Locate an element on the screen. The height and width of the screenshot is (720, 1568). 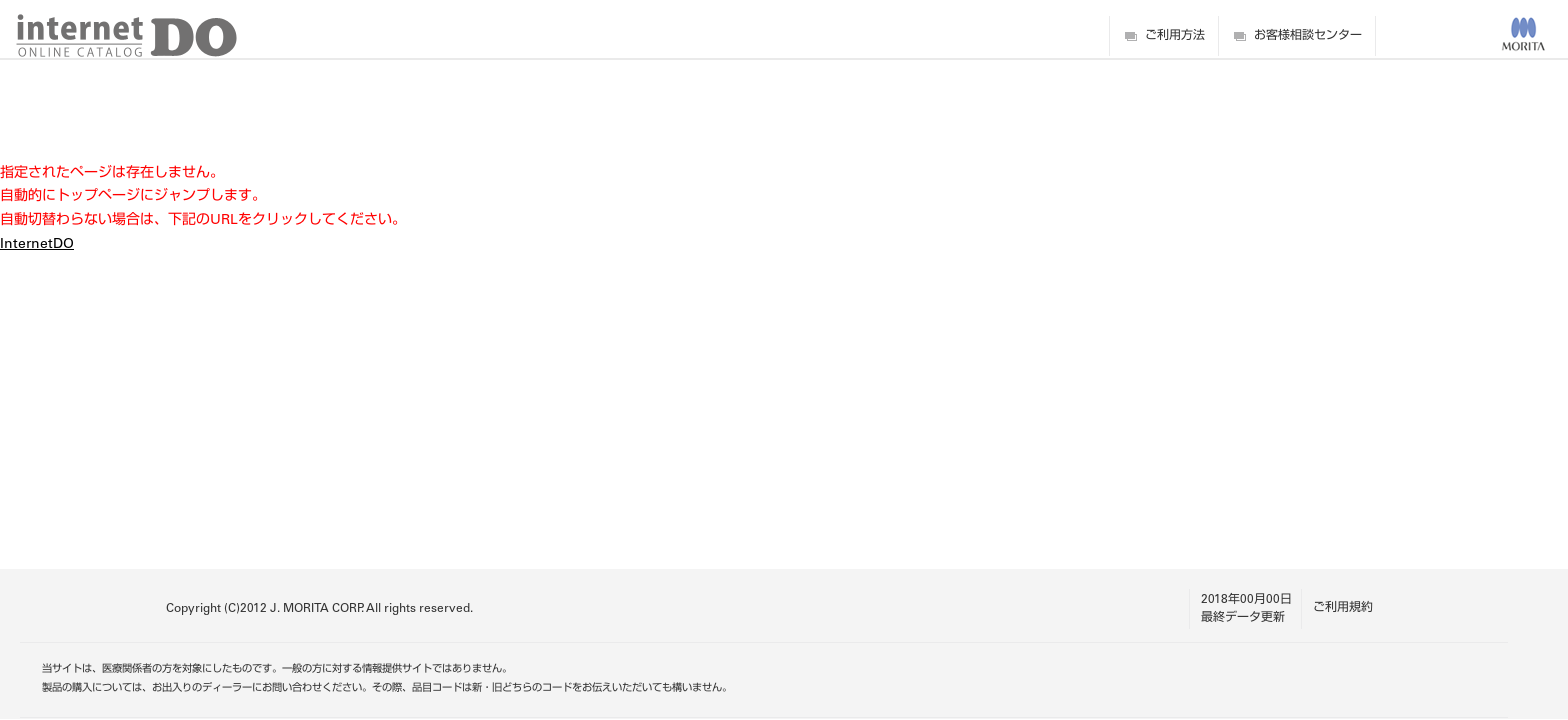
MORITA is located at coordinates (1523, 34).